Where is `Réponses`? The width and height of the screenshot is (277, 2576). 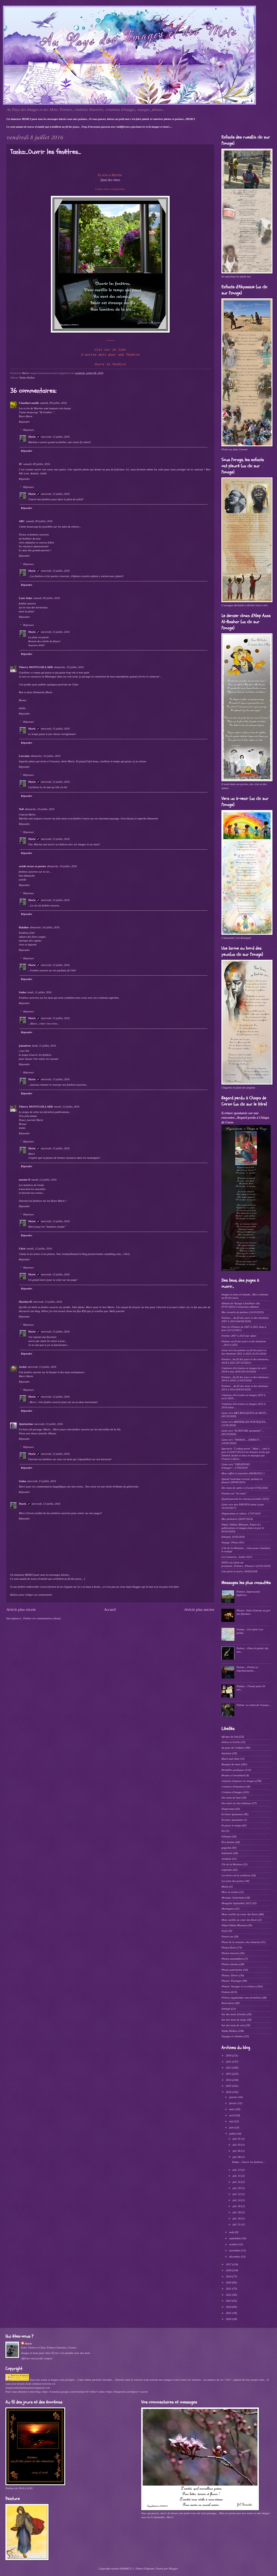
Réponses is located at coordinates (28, 429).